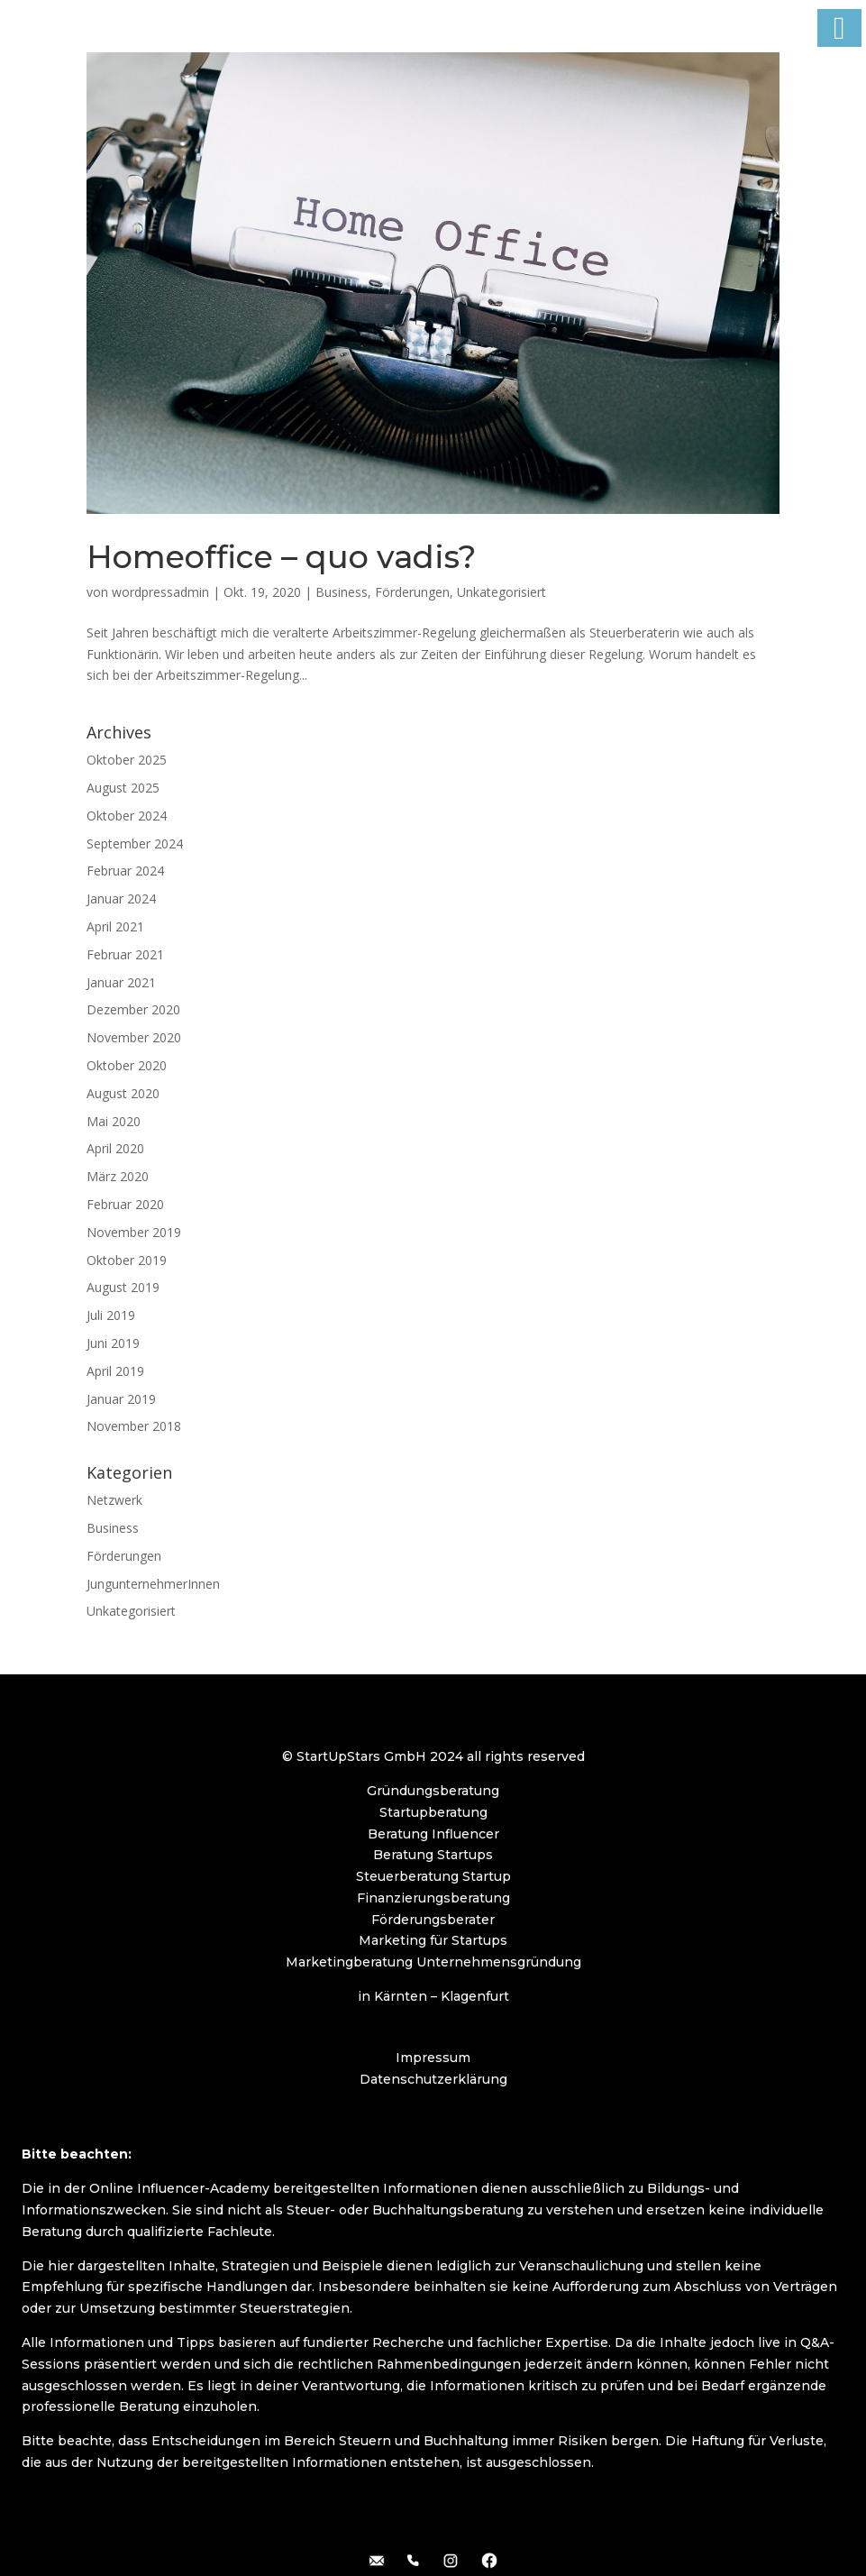 Image resolution: width=866 pixels, height=2576 pixels. I want to click on November 2020, so click(134, 1037).